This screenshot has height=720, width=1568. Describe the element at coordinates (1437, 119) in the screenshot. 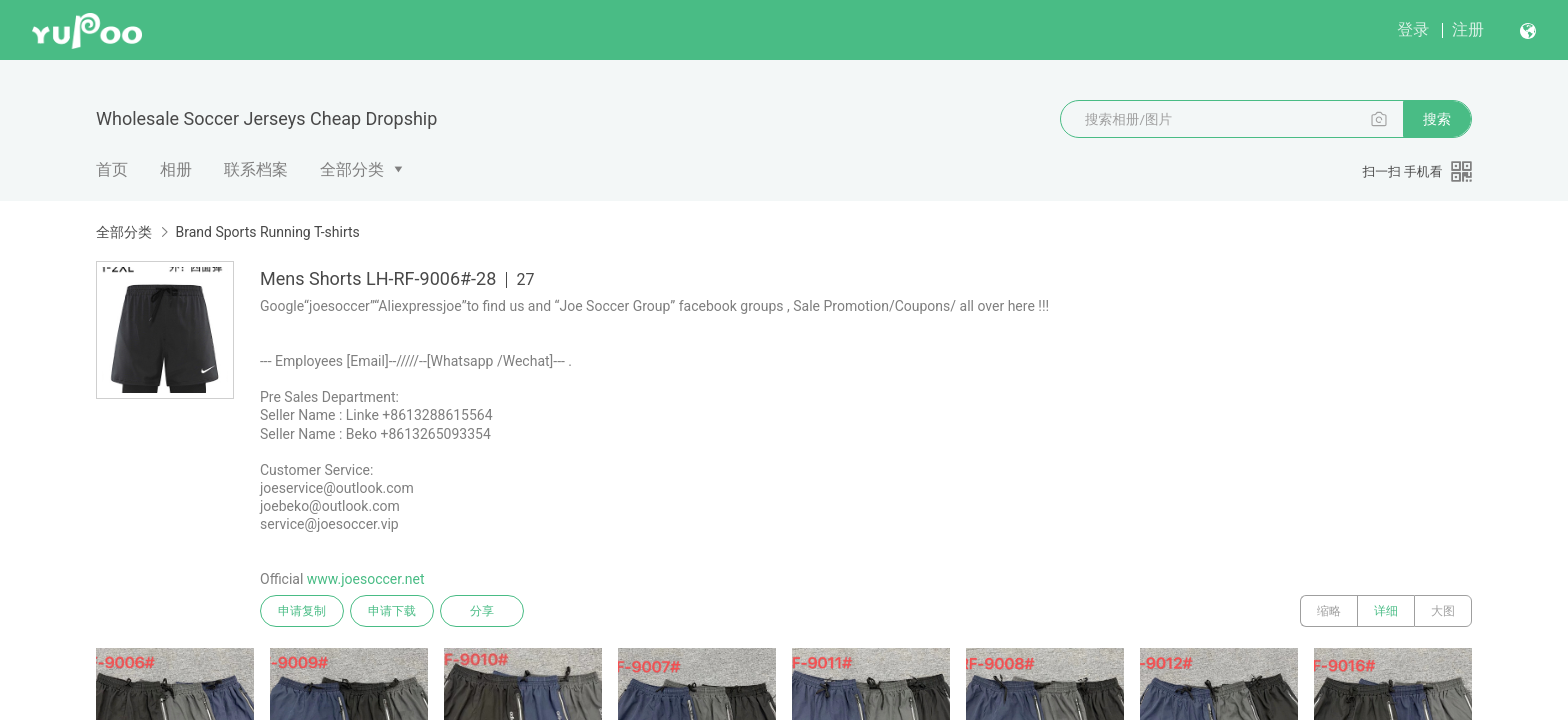

I see `搜索` at that location.